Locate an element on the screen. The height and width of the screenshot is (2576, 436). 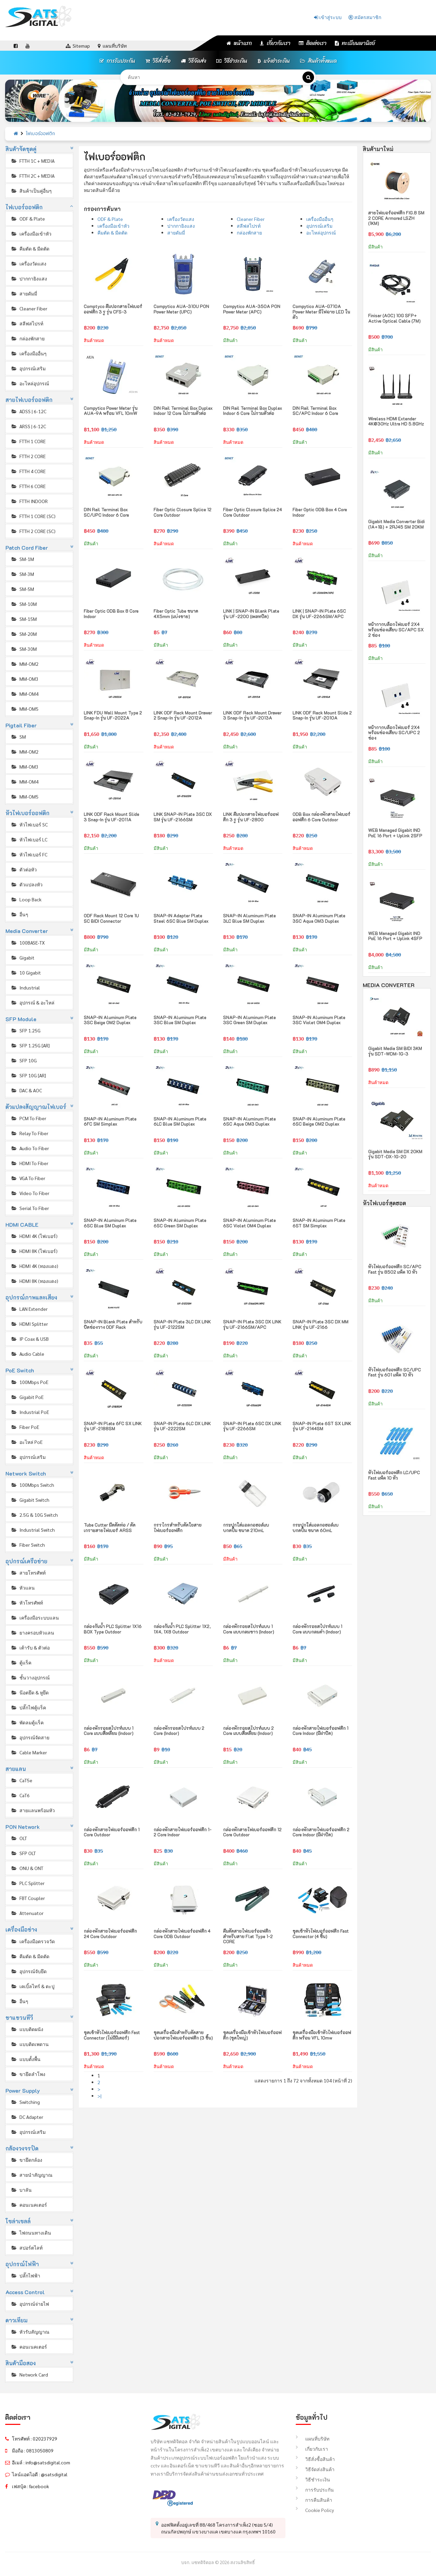
Gigabit PoE is located at coordinates (27, 1397).